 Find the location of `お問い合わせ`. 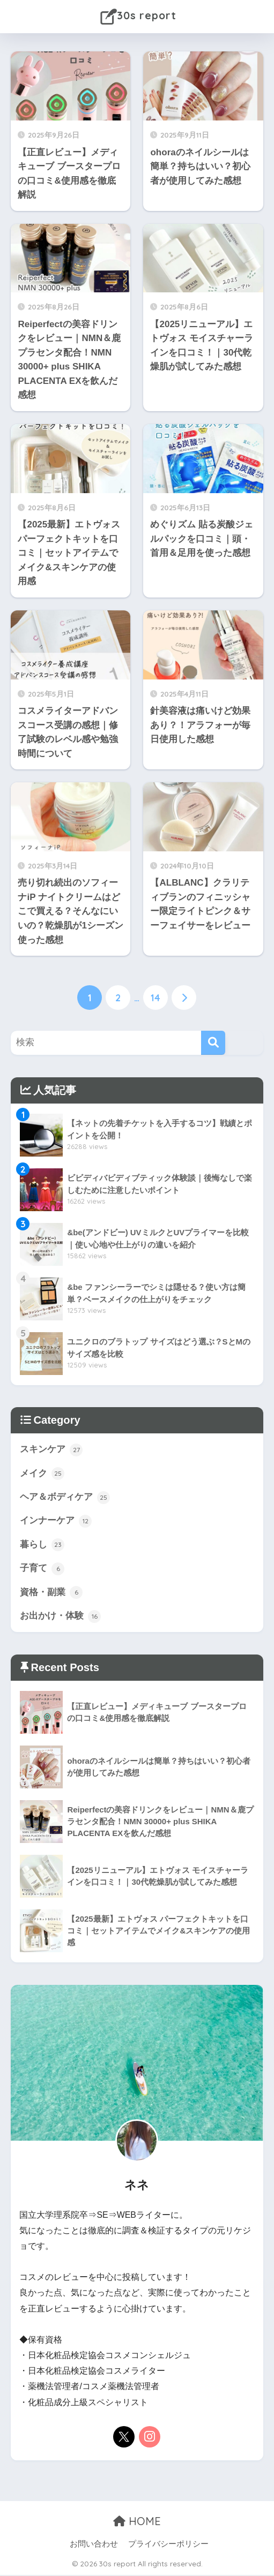

お問い合わせ is located at coordinates (94, 2545).